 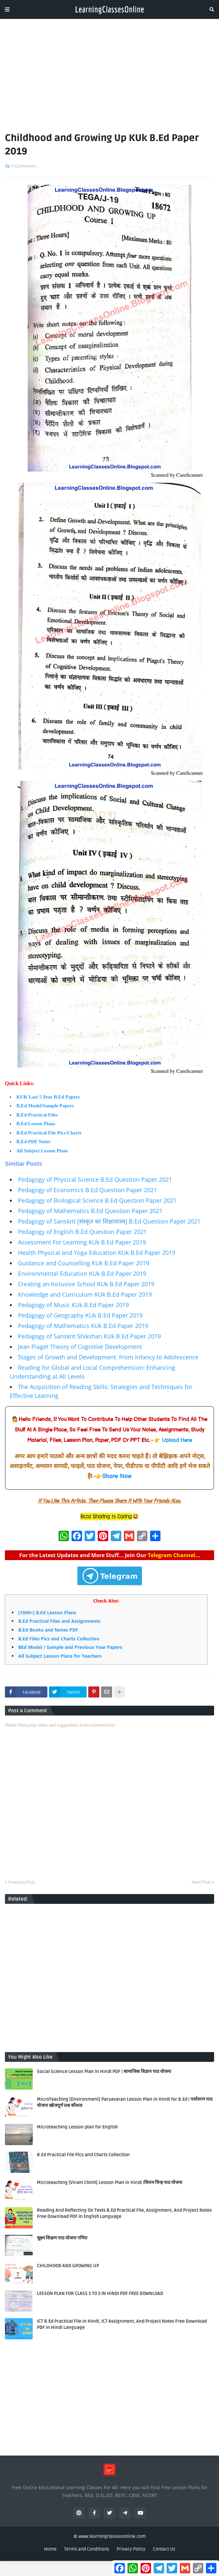 I want to click on Assessment For Learning KUk B.Ed Paper 2019, so click(x=82, y=1242).